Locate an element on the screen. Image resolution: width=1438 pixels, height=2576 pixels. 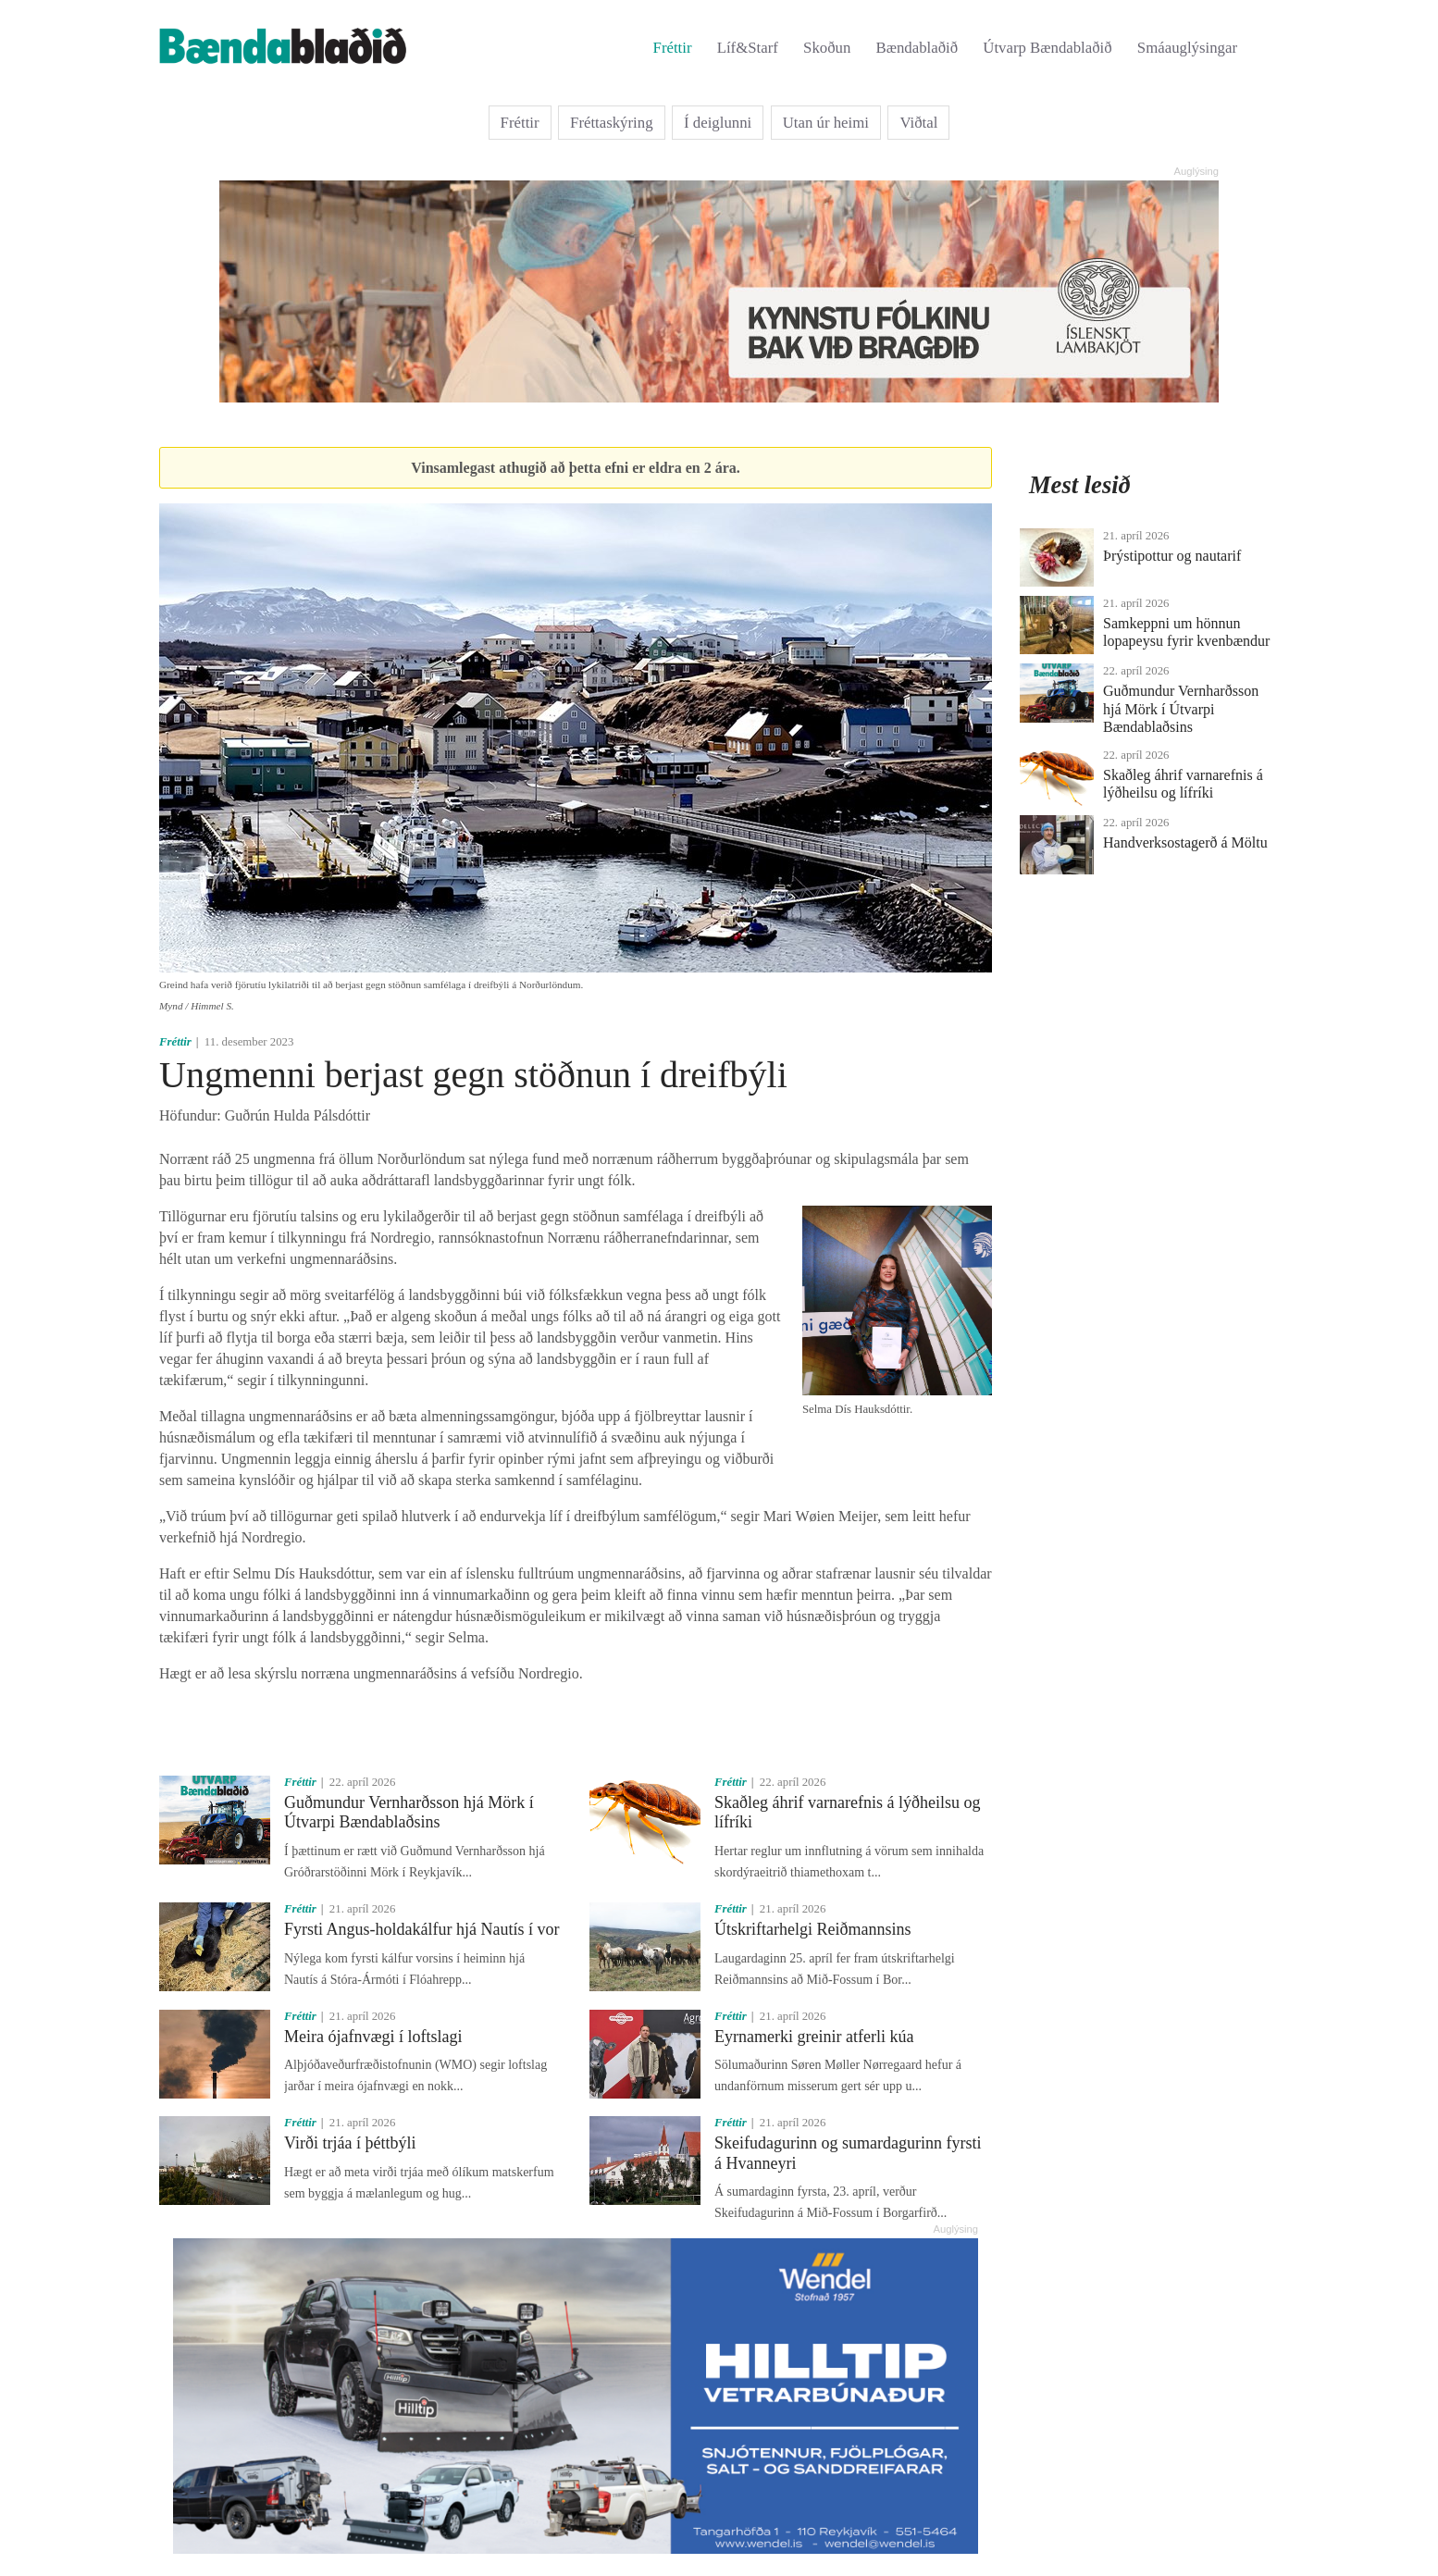
Handverksostagerð á Möltu is located at coordinates (1185, 842).